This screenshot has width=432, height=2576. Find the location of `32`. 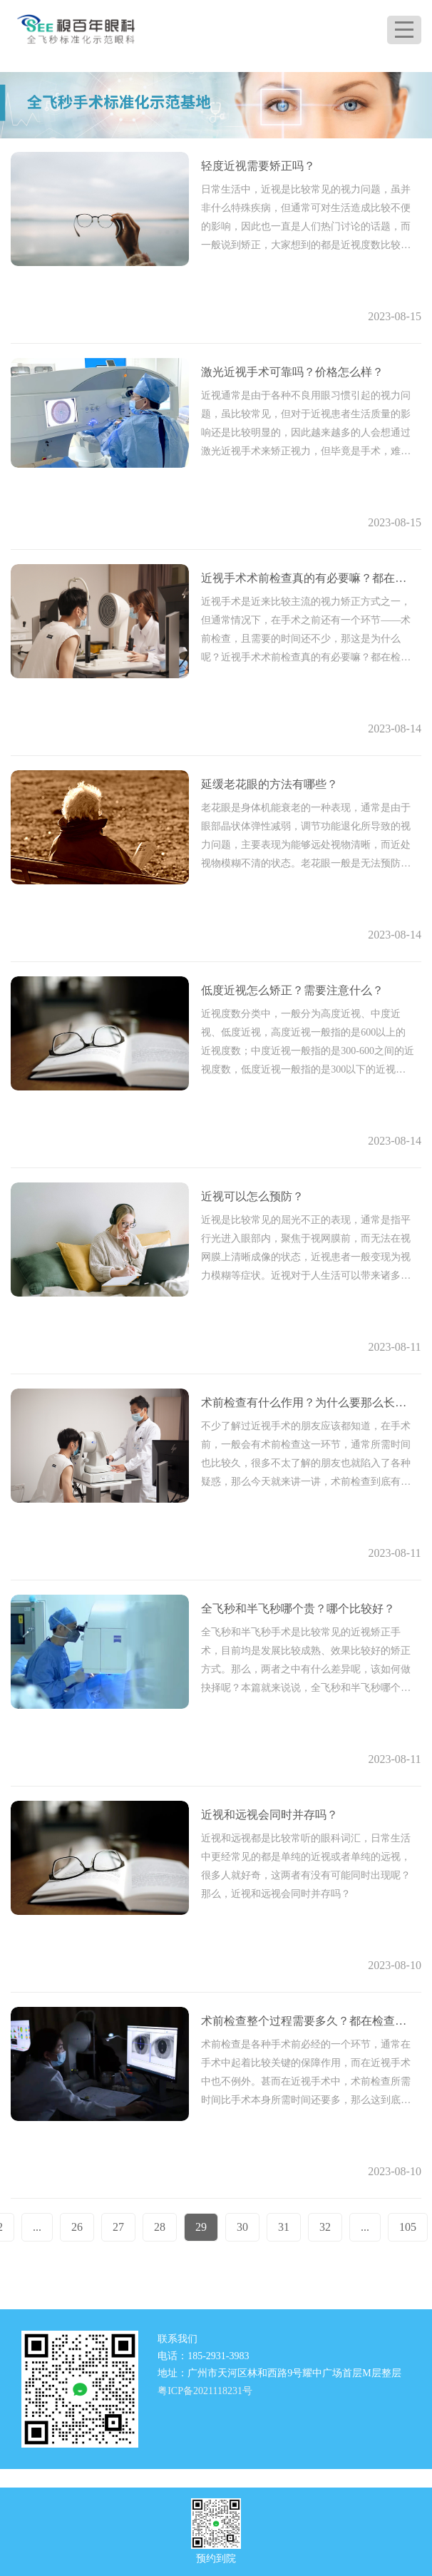

32 is located at coordinates (325, 2227).